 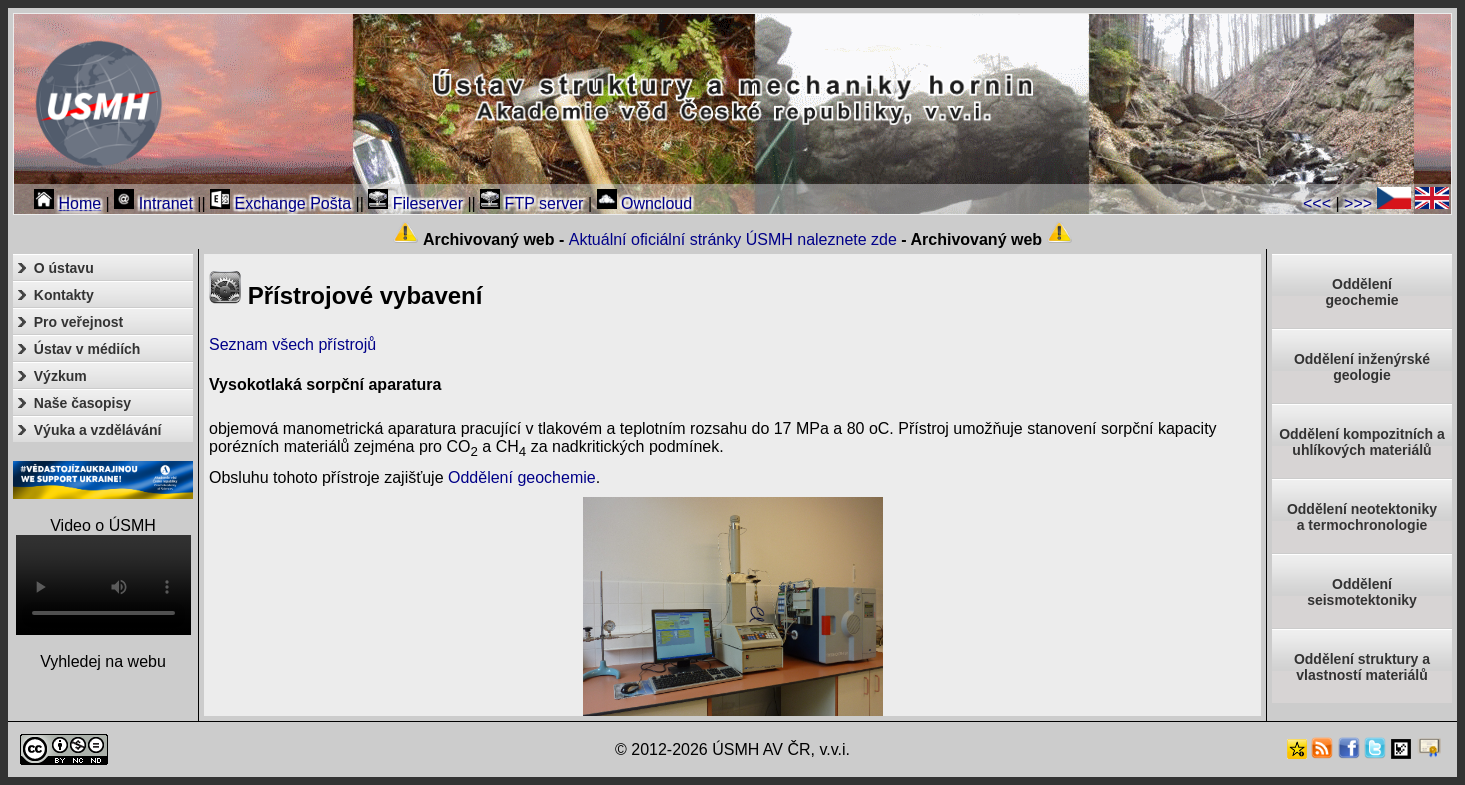 I want to click on Oddělenígeochemie, so click(x=1361, y=292).